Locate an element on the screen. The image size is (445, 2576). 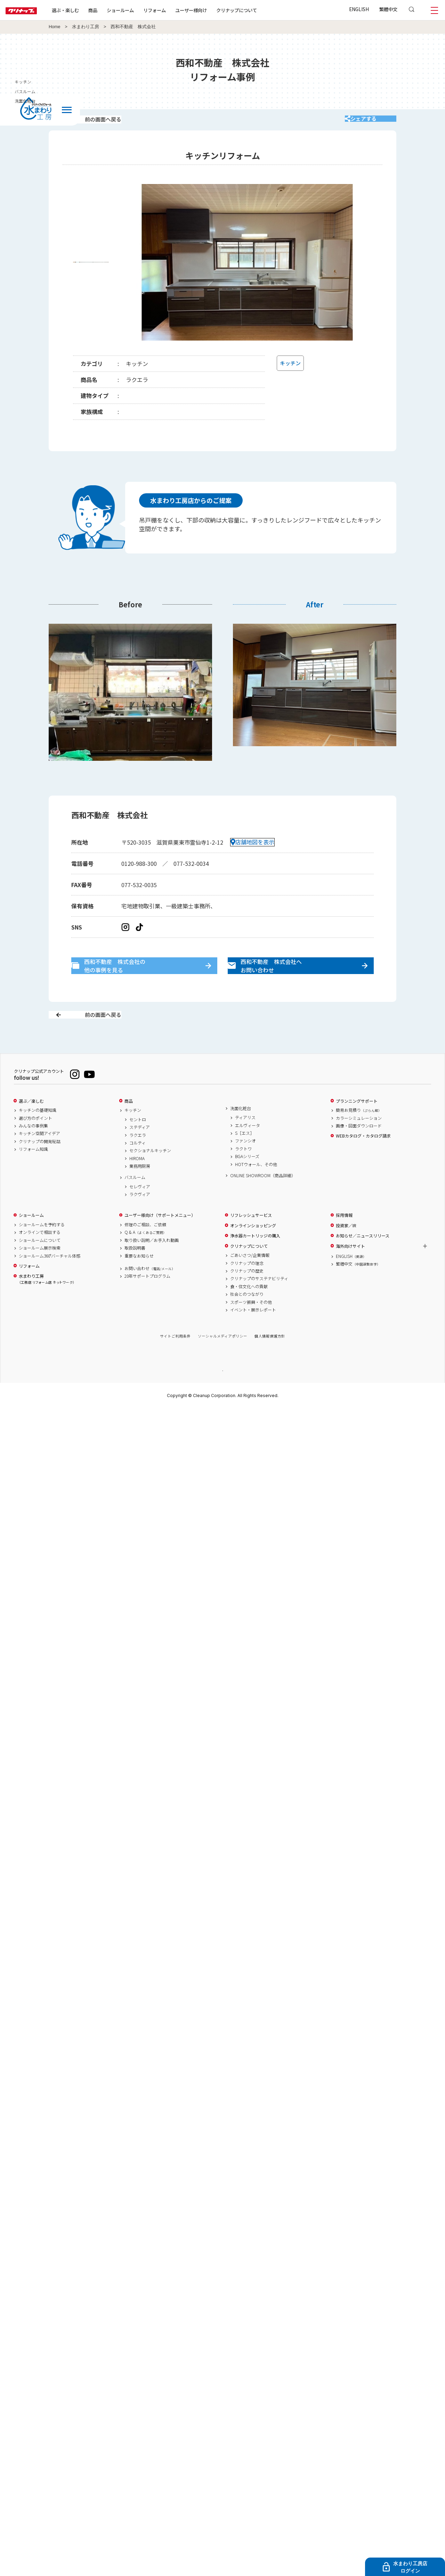
ショールーム展示検索 is located at coordinates (39, 1272).